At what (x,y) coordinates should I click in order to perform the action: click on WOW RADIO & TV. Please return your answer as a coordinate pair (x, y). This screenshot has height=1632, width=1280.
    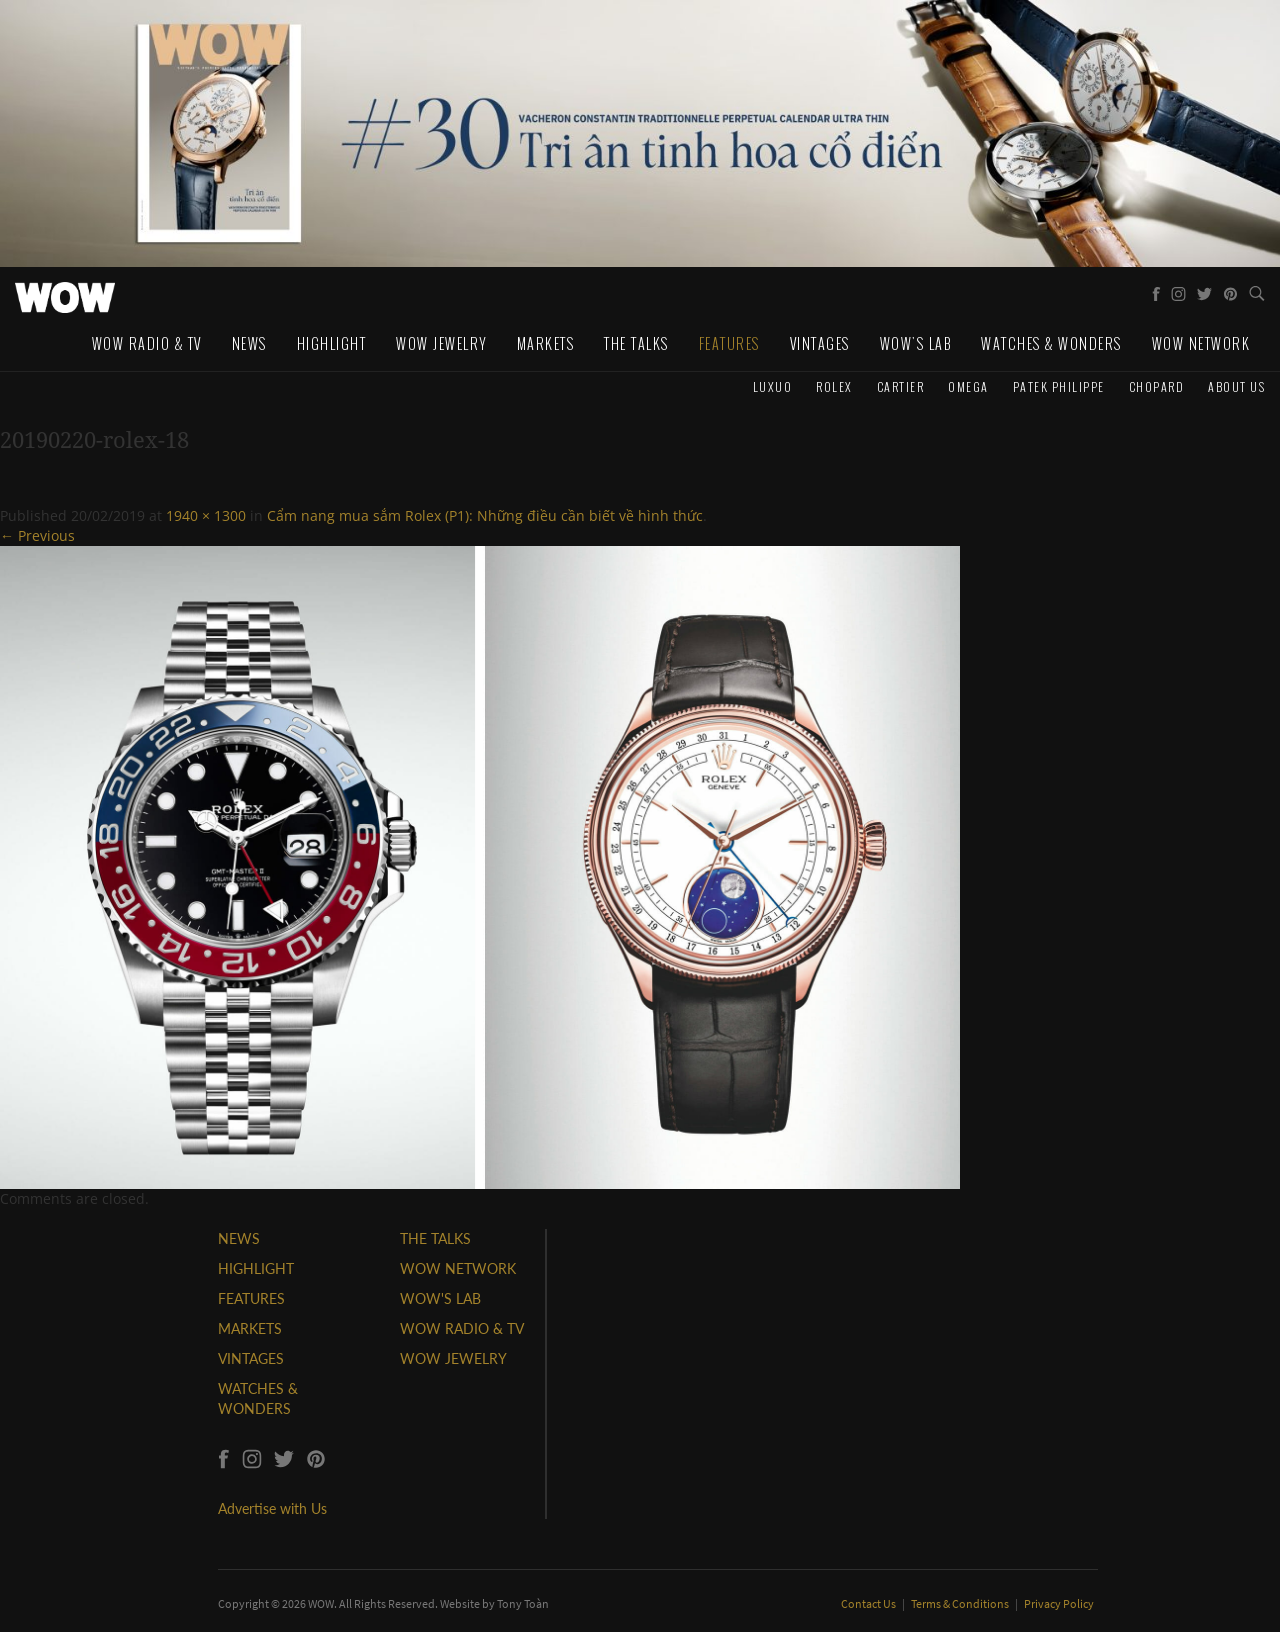
    Looking at the image, I should click on (462, 1328).